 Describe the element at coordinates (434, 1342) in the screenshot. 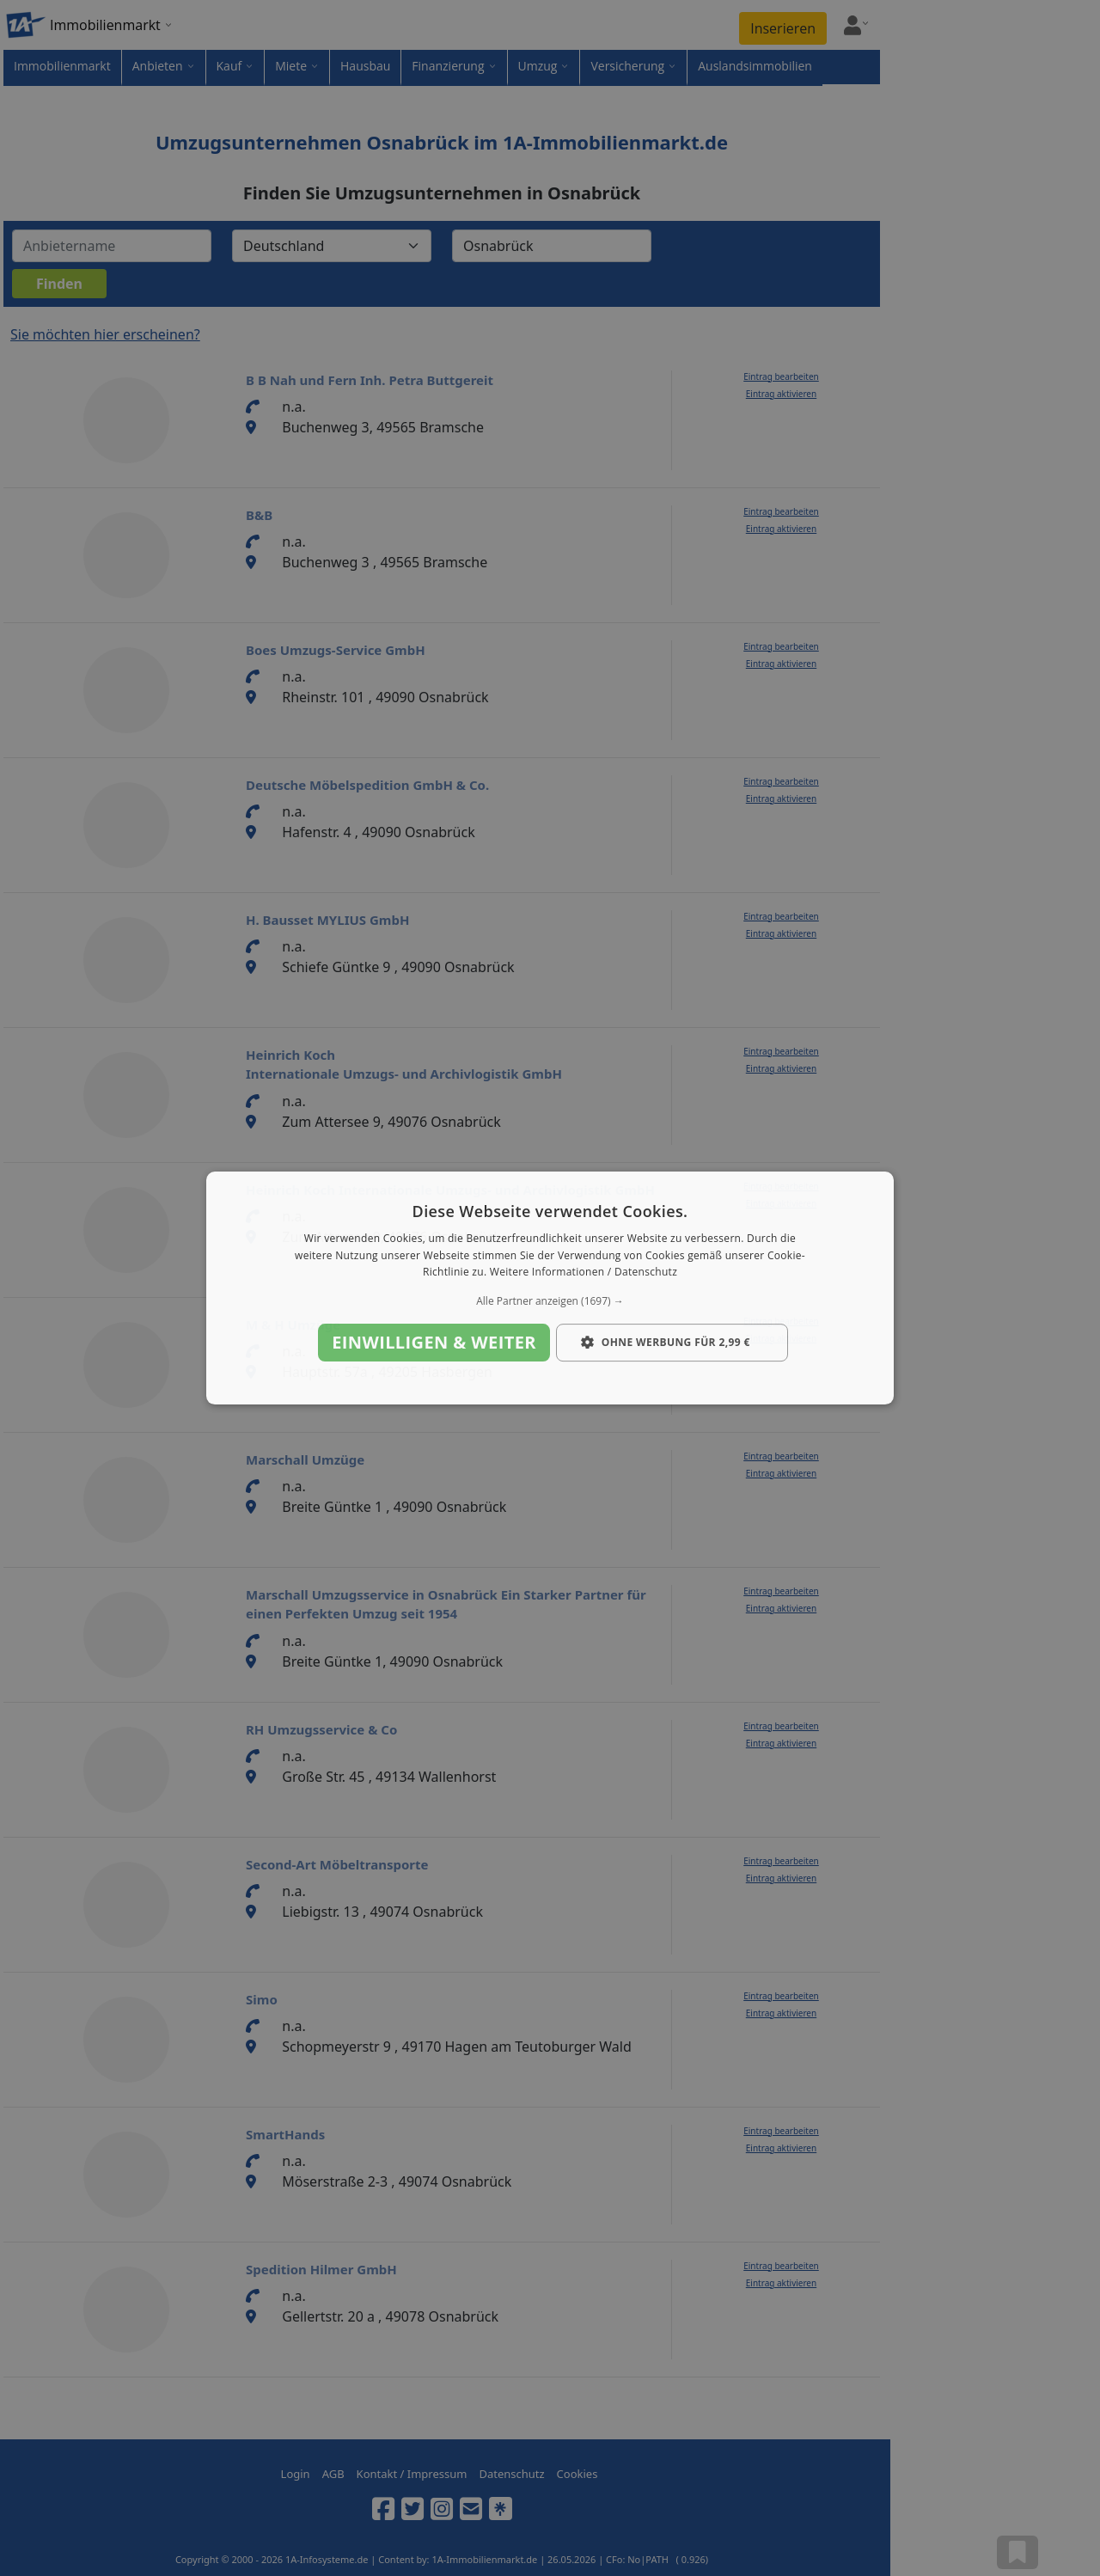

I see `Einwilligen & weiter [button]` at that location.